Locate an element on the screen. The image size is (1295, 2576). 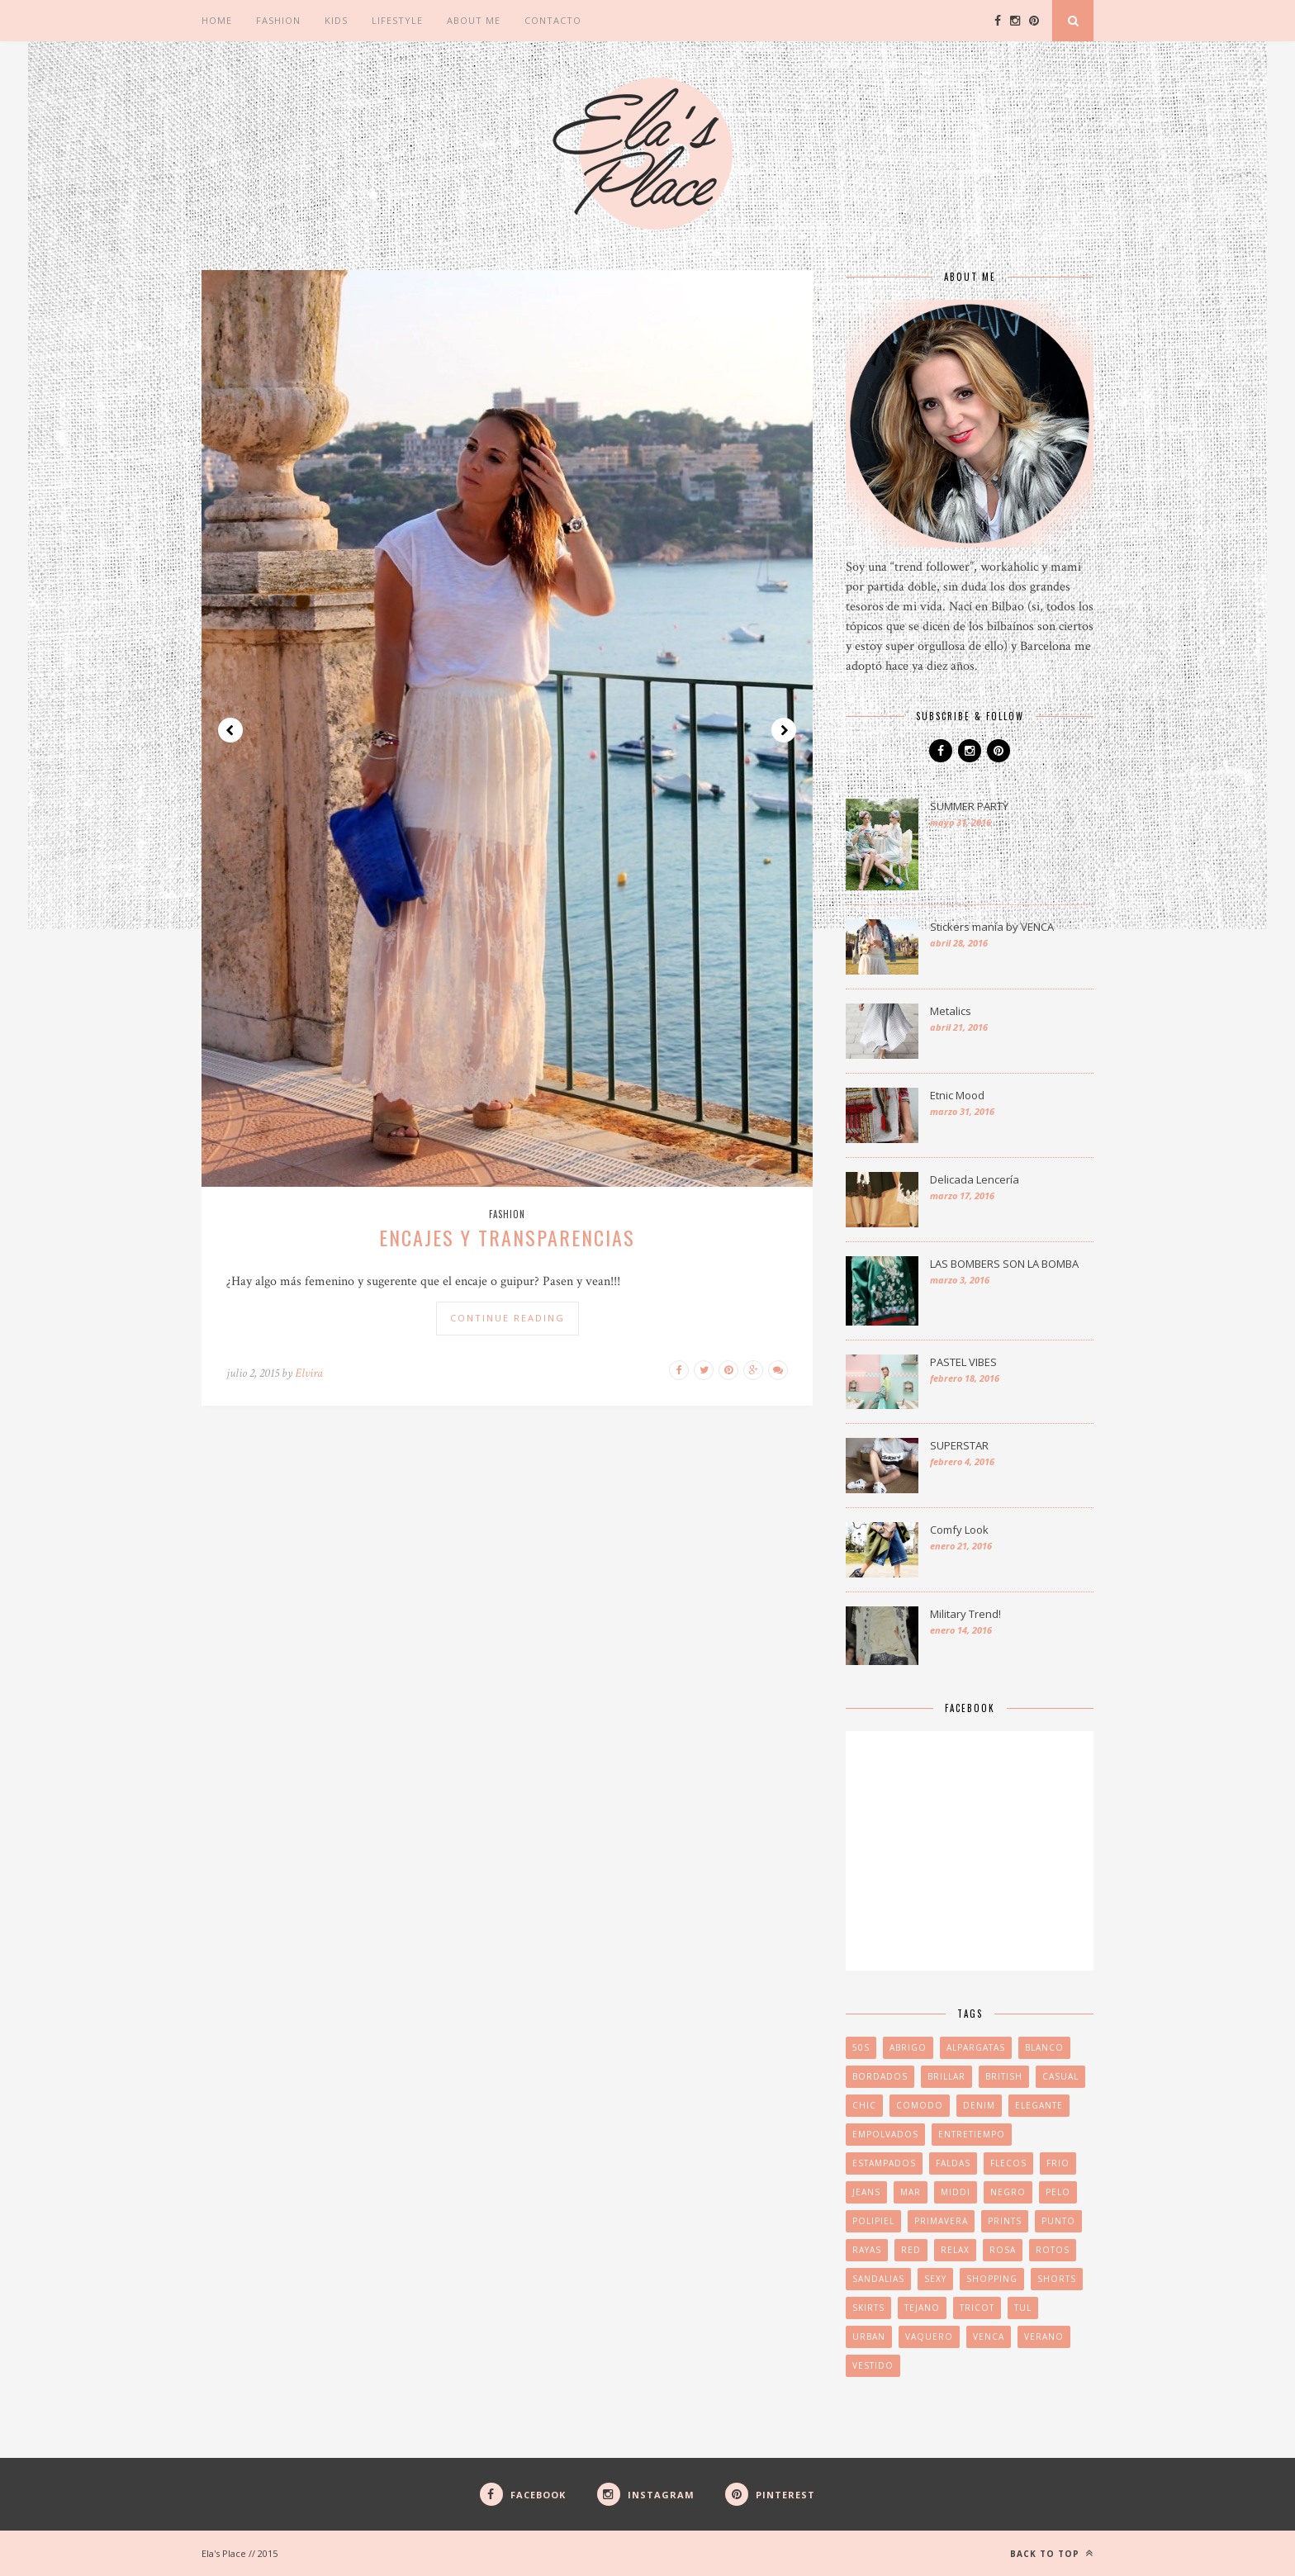
middi [middi (1 elemento)] is located at coordinates (955, 2192).